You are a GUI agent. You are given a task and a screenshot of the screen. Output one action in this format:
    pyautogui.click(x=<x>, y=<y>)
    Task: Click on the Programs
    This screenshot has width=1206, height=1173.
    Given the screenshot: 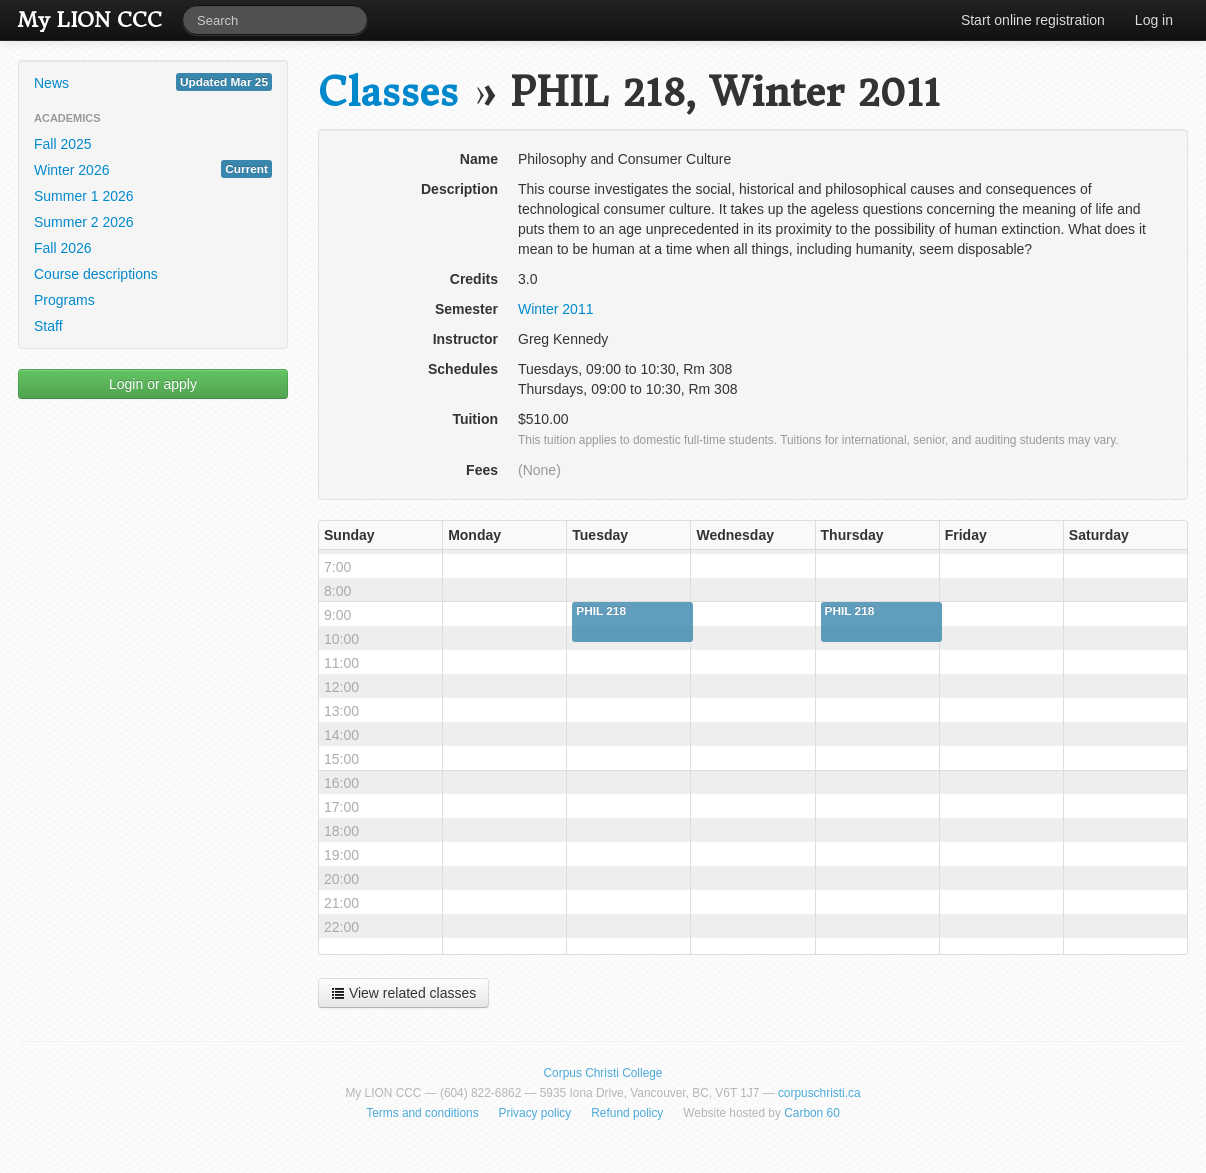 What is the action you would take?
    pyautogui.click(x=64, y=300)
    